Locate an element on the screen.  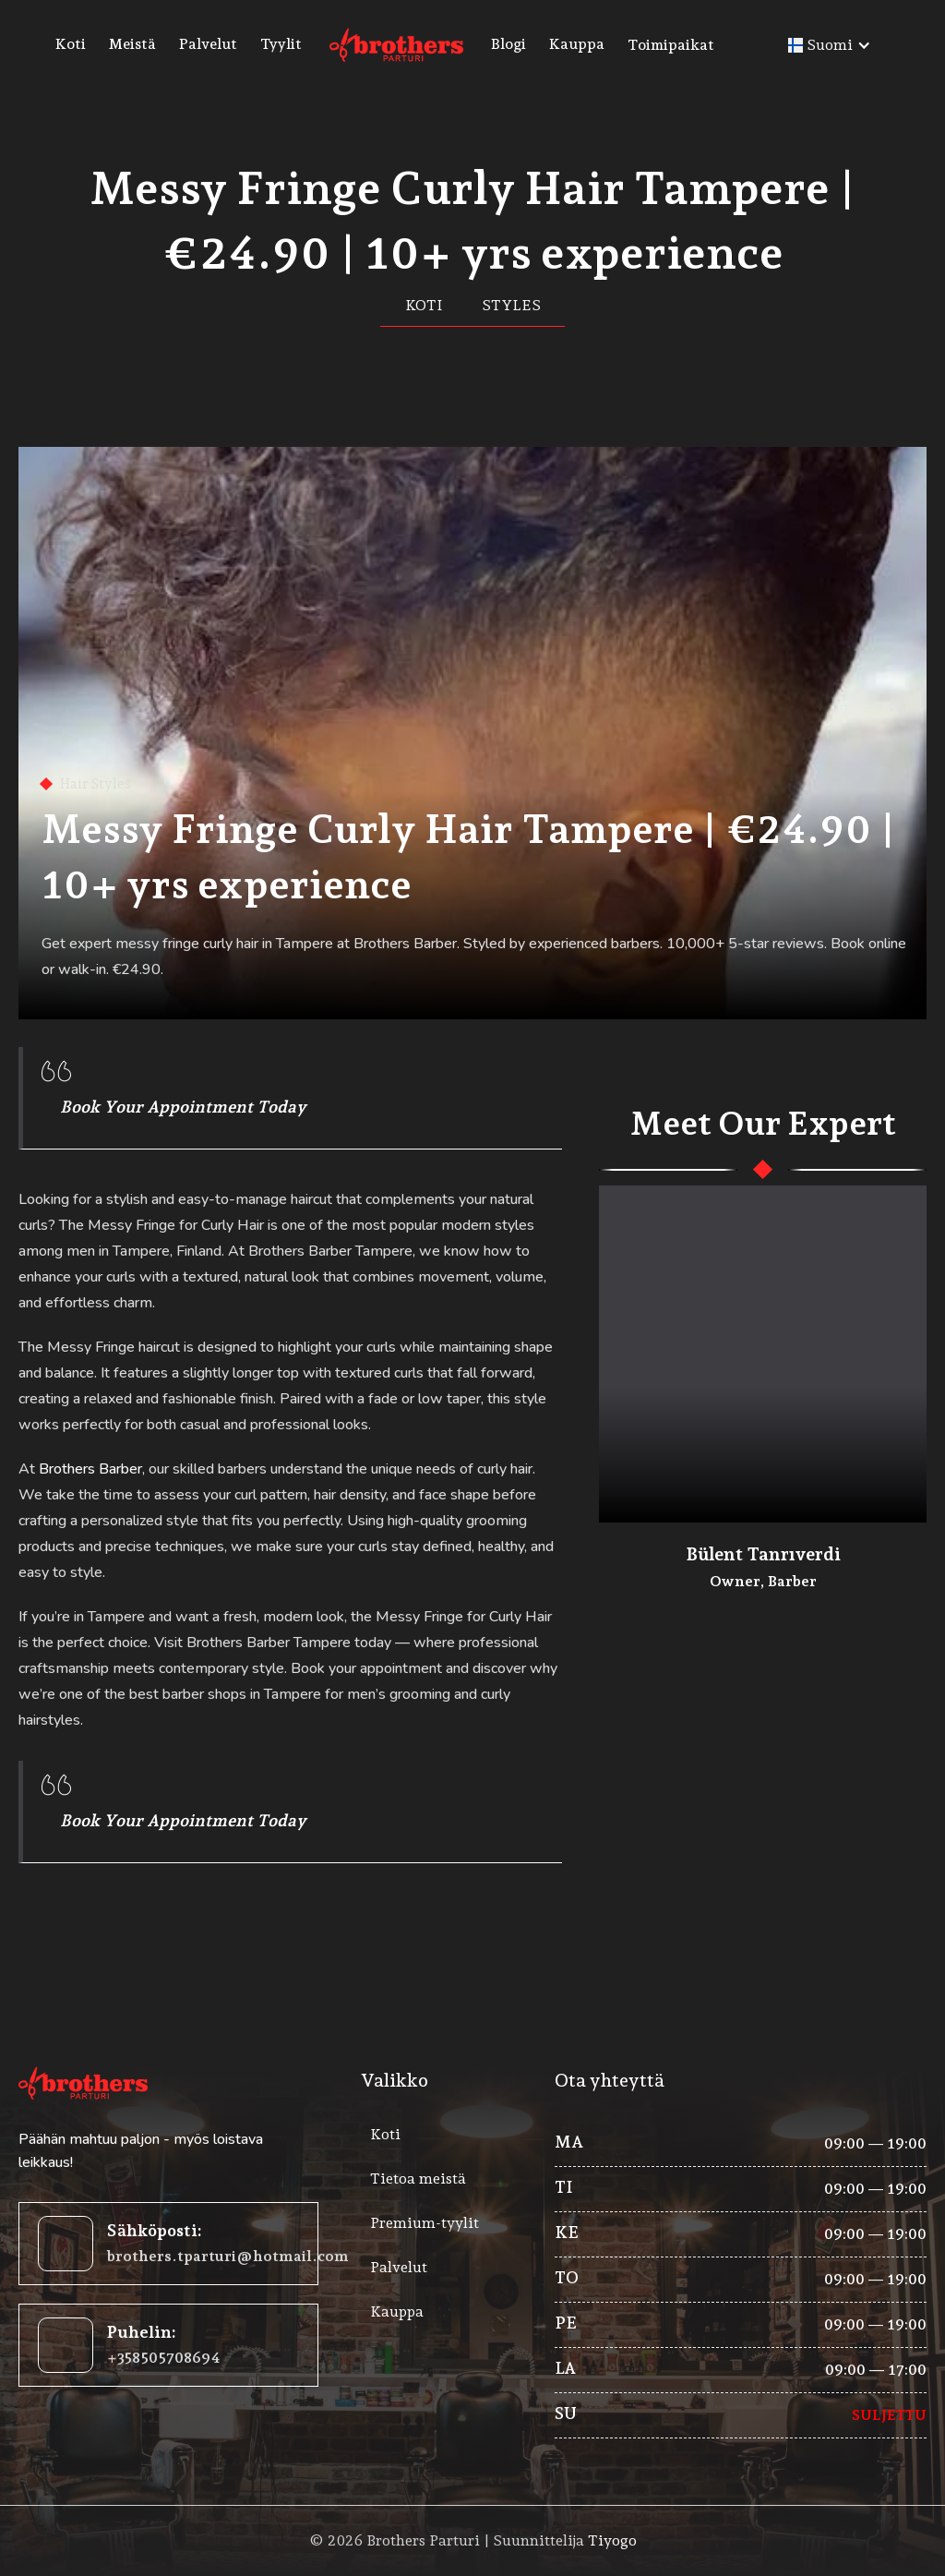
Tyylit is located at coordinates (281, 44).